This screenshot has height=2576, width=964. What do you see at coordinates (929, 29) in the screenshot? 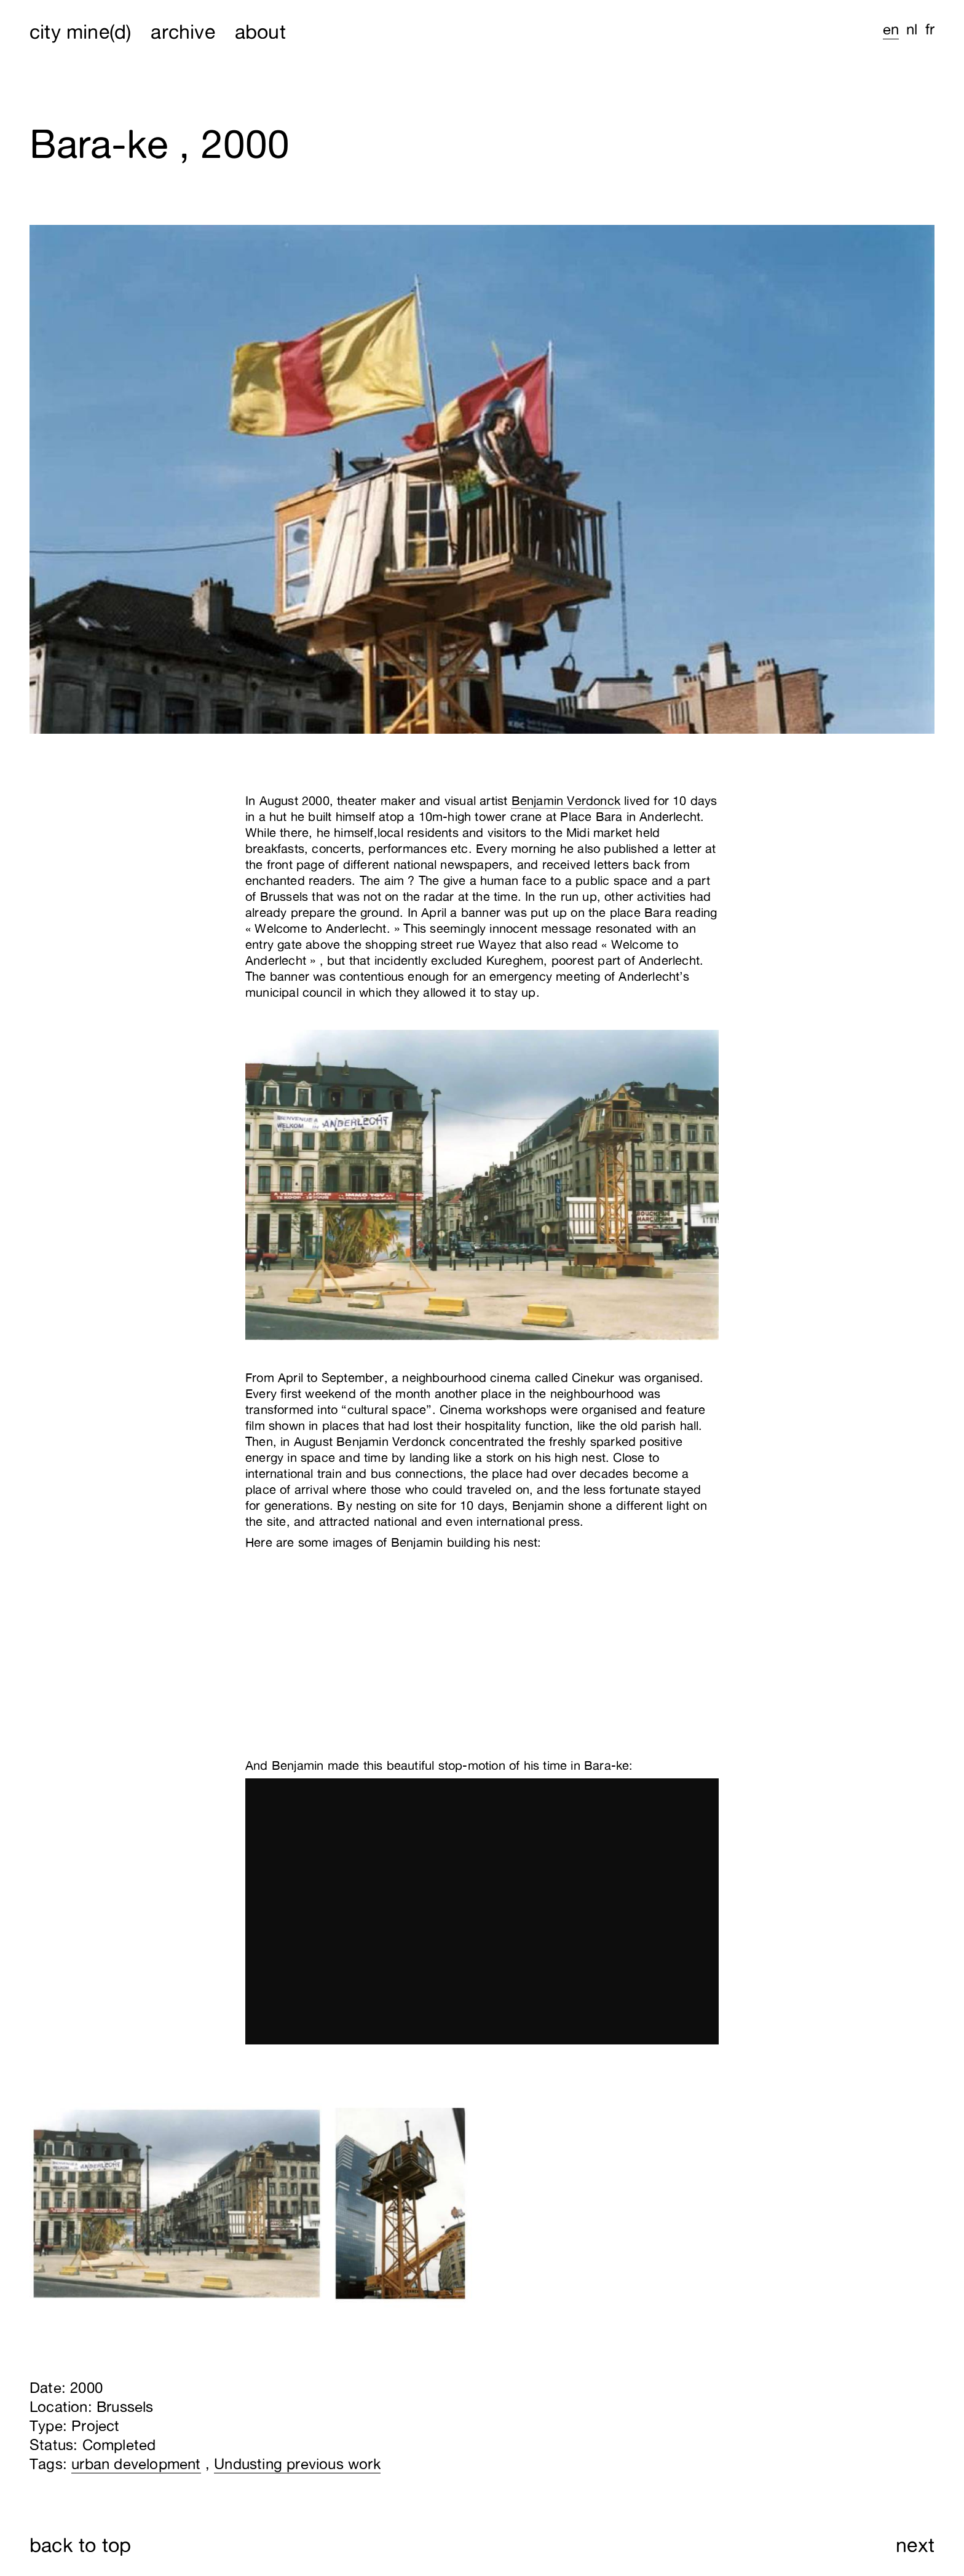
I see `fr` at bounding box center [929, 29].